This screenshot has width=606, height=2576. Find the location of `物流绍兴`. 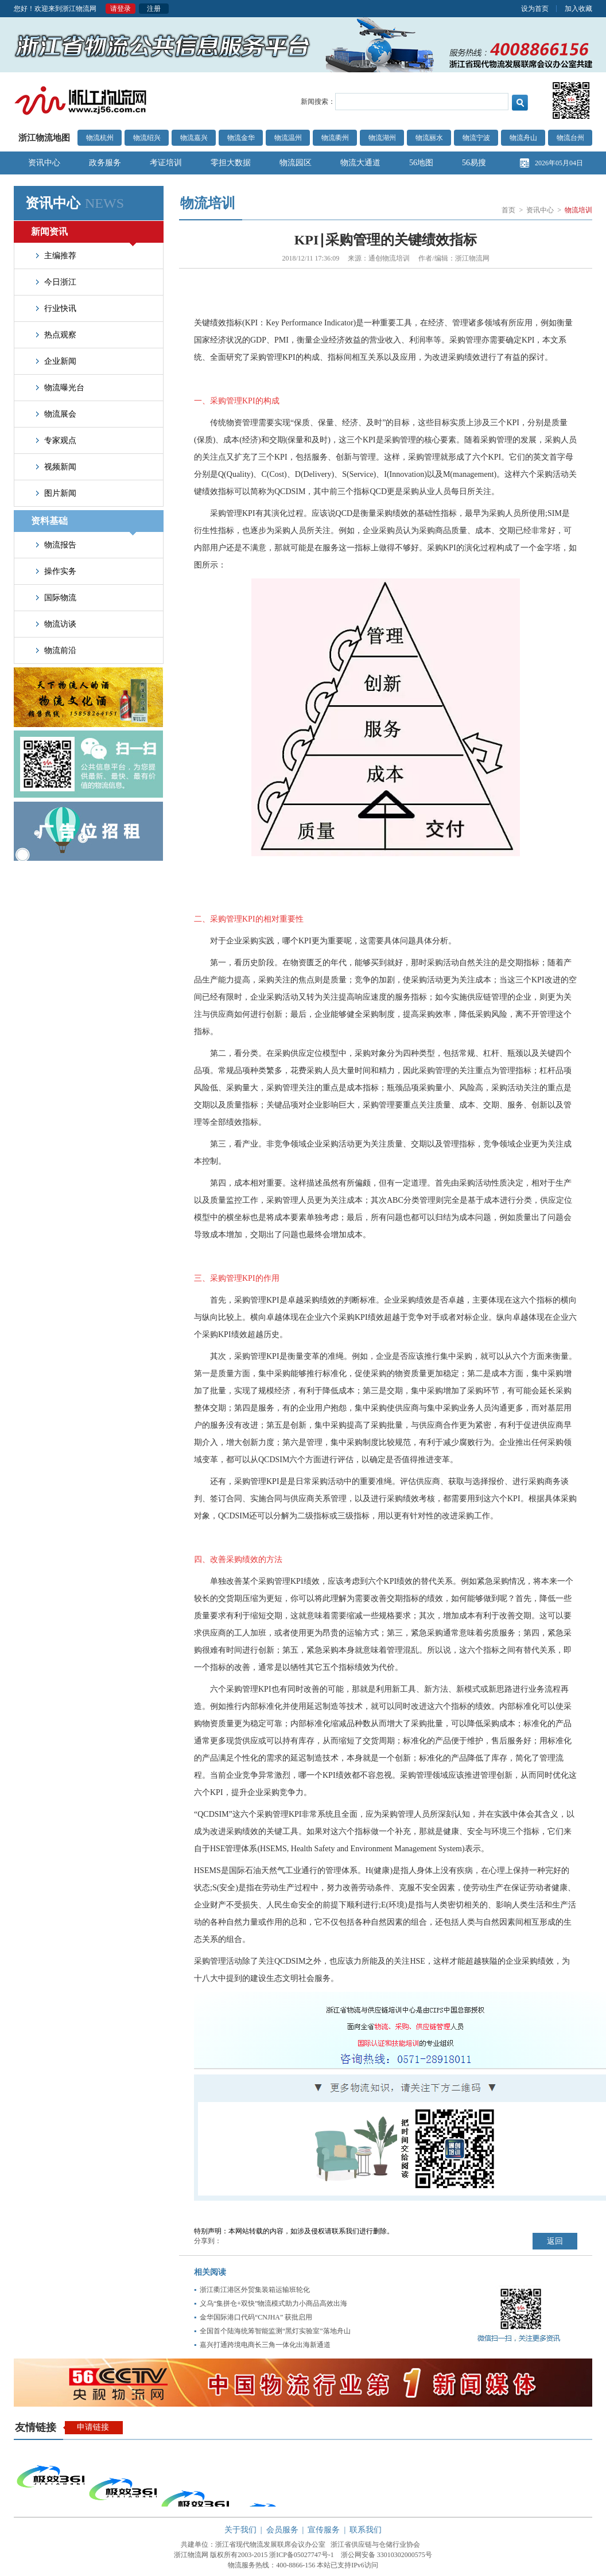

物流绍兴 is located at coordinates (147, 138).